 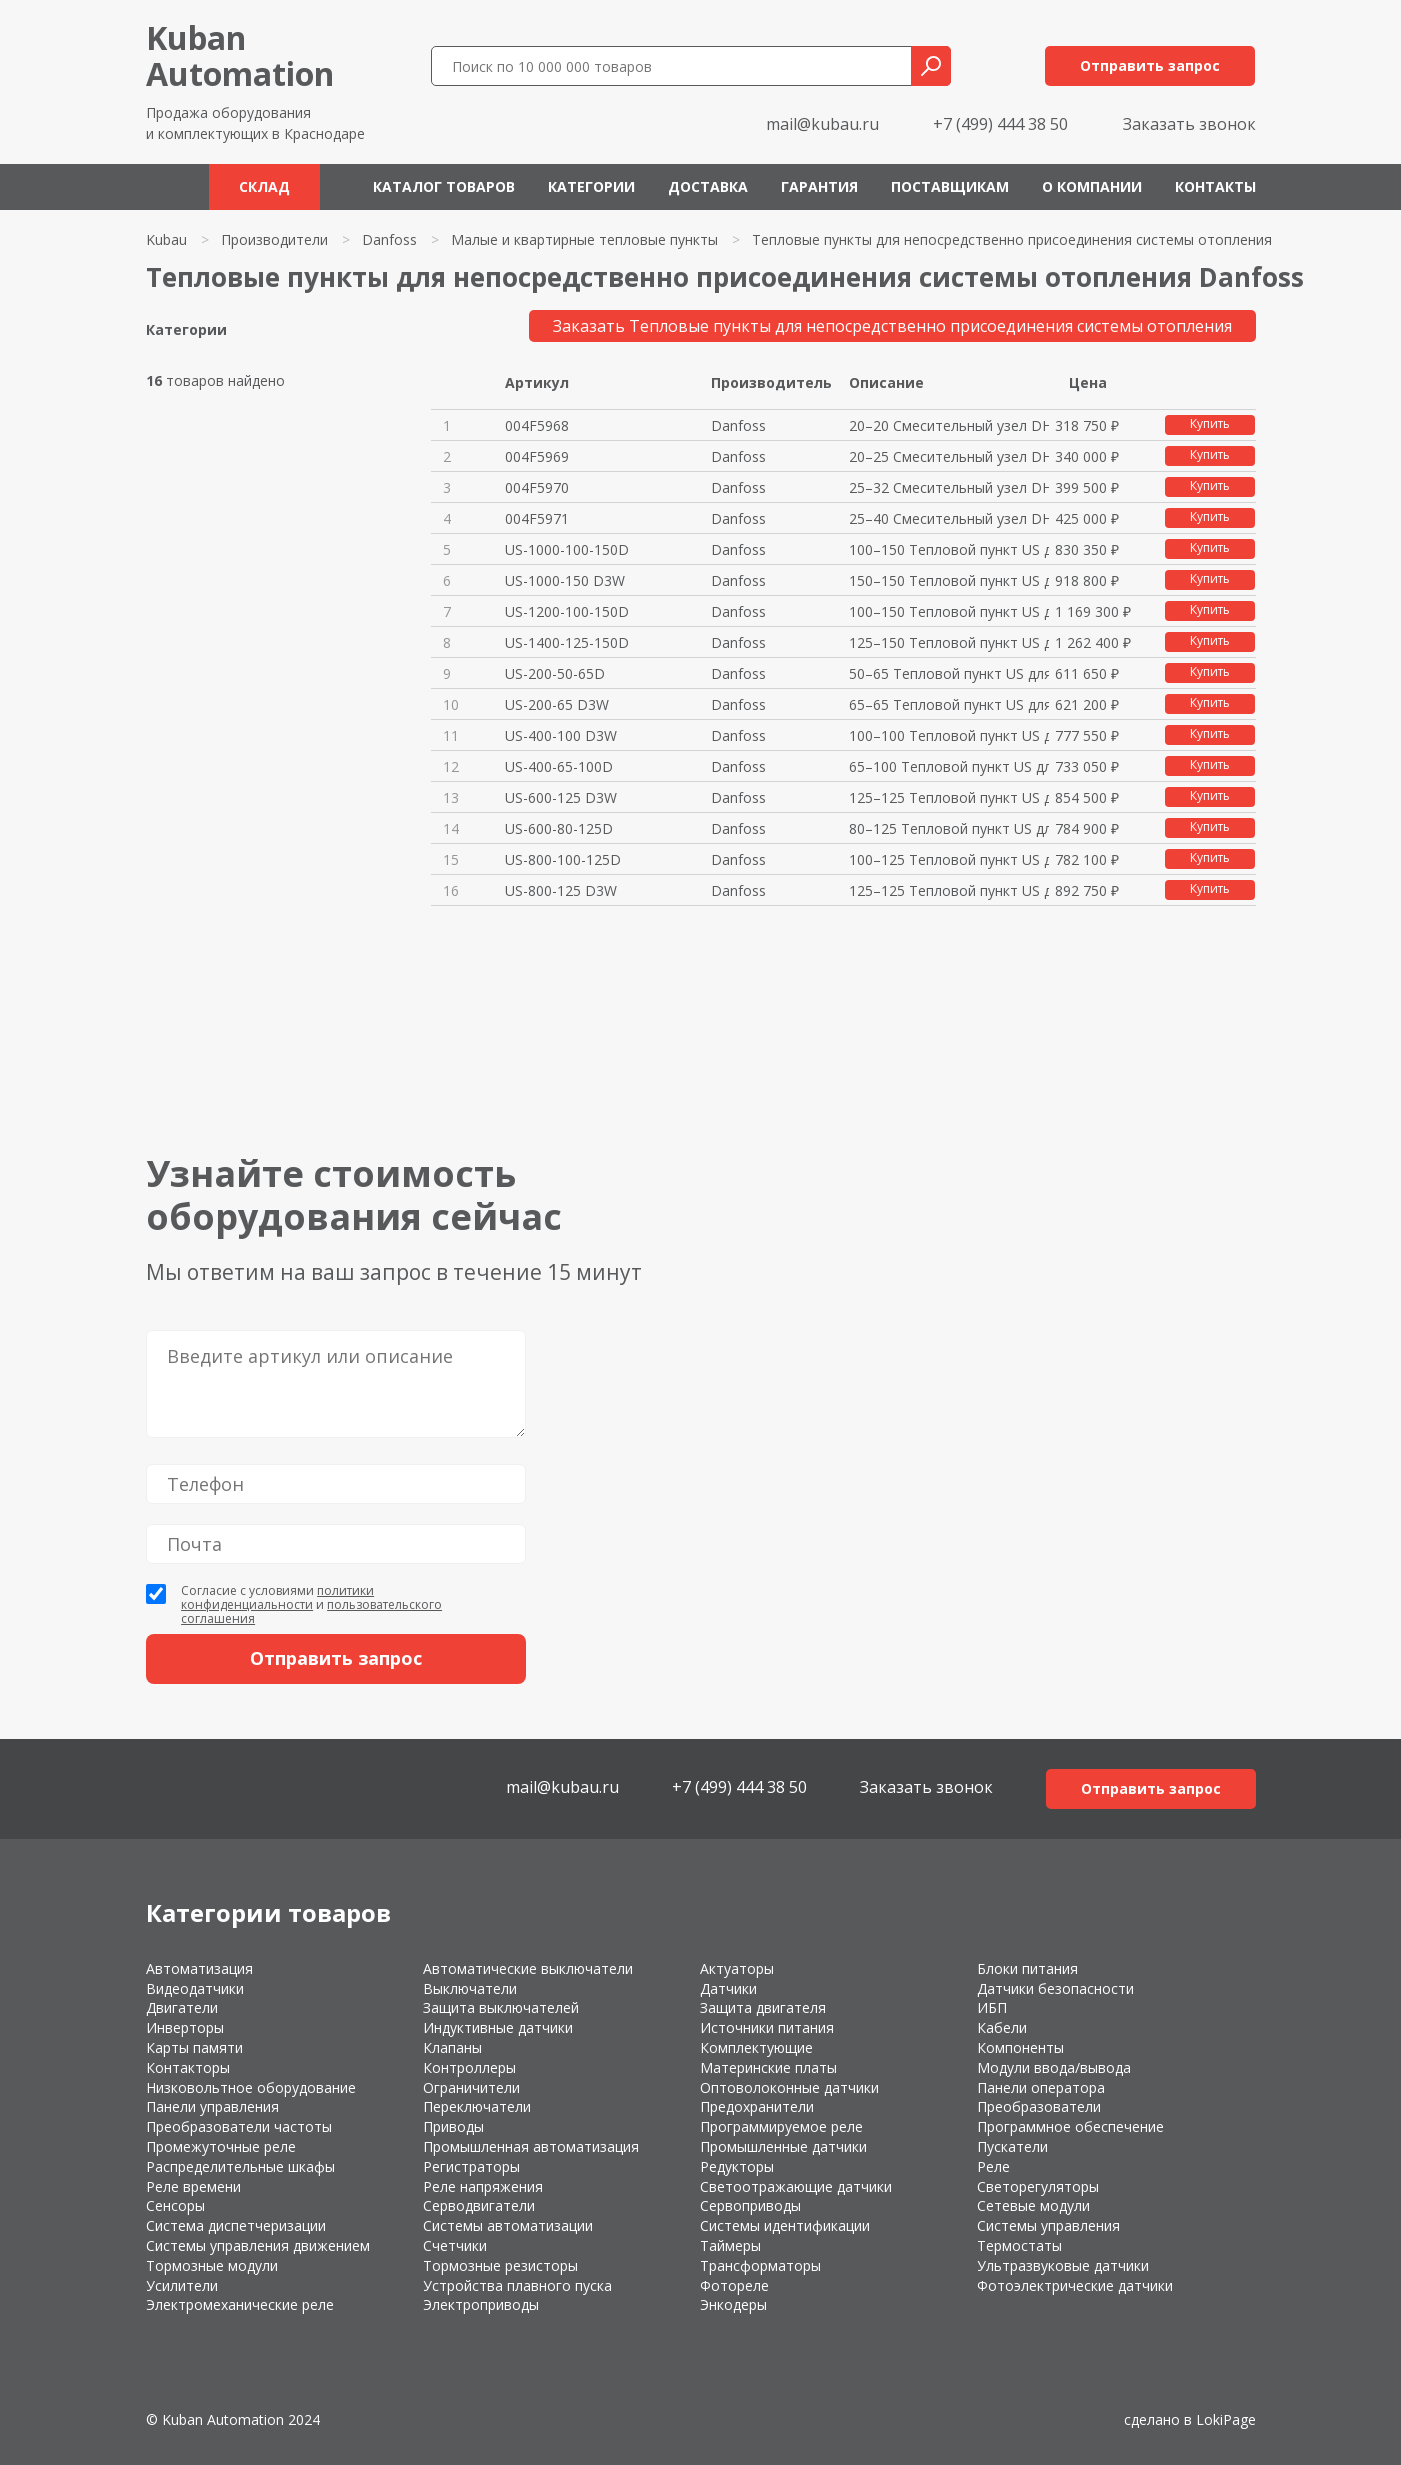 What do you see at coordinates (1215, 186) in the screenshot?
I see `Контакты` at bounding box center [1215, 186].